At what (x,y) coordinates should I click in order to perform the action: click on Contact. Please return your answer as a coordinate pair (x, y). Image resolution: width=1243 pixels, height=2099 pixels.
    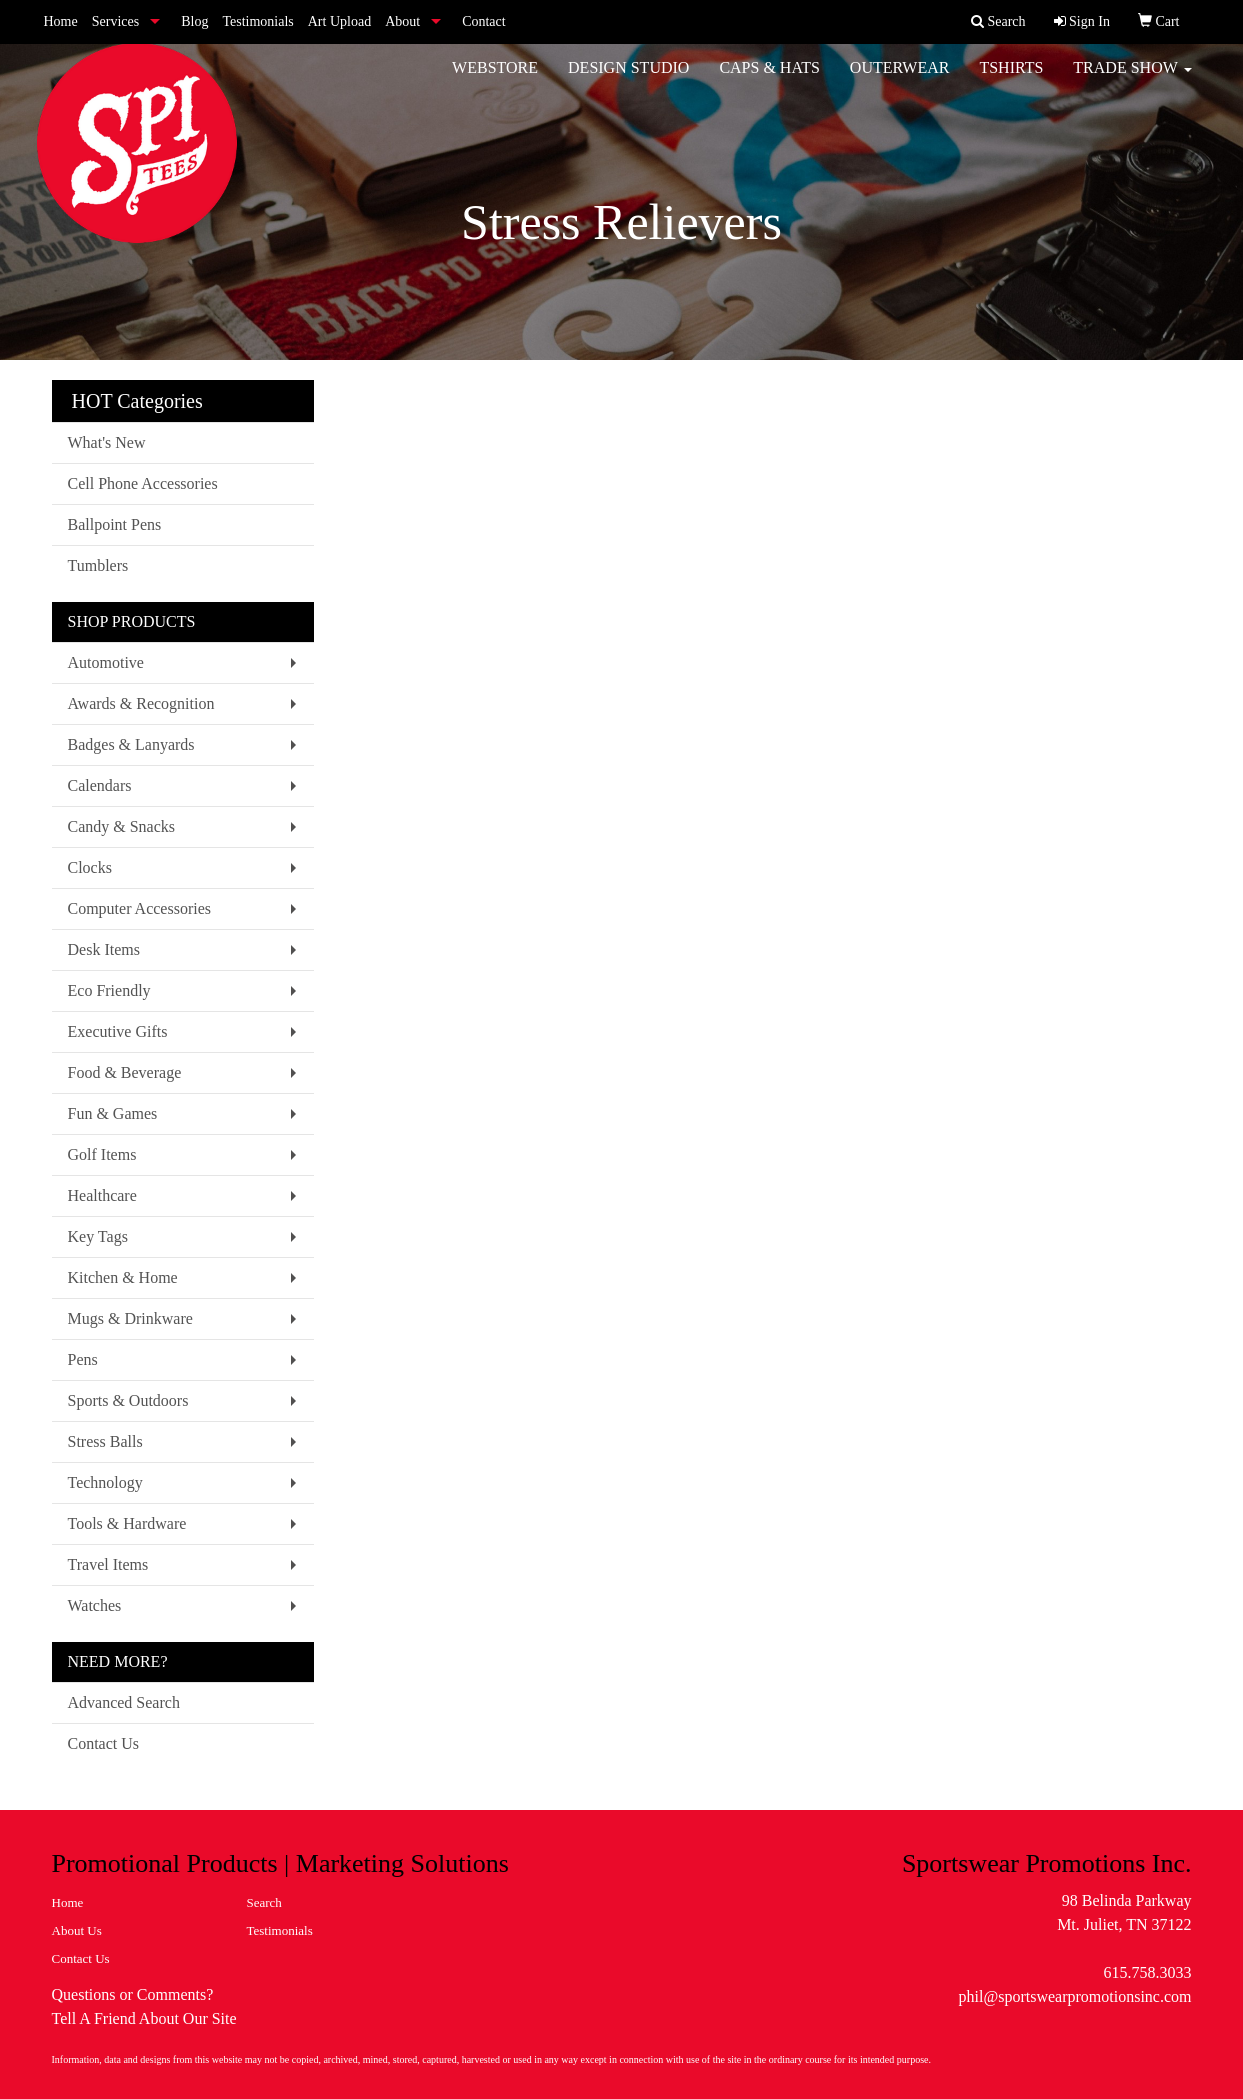
    Looking at the image, I should click on (484, 21).